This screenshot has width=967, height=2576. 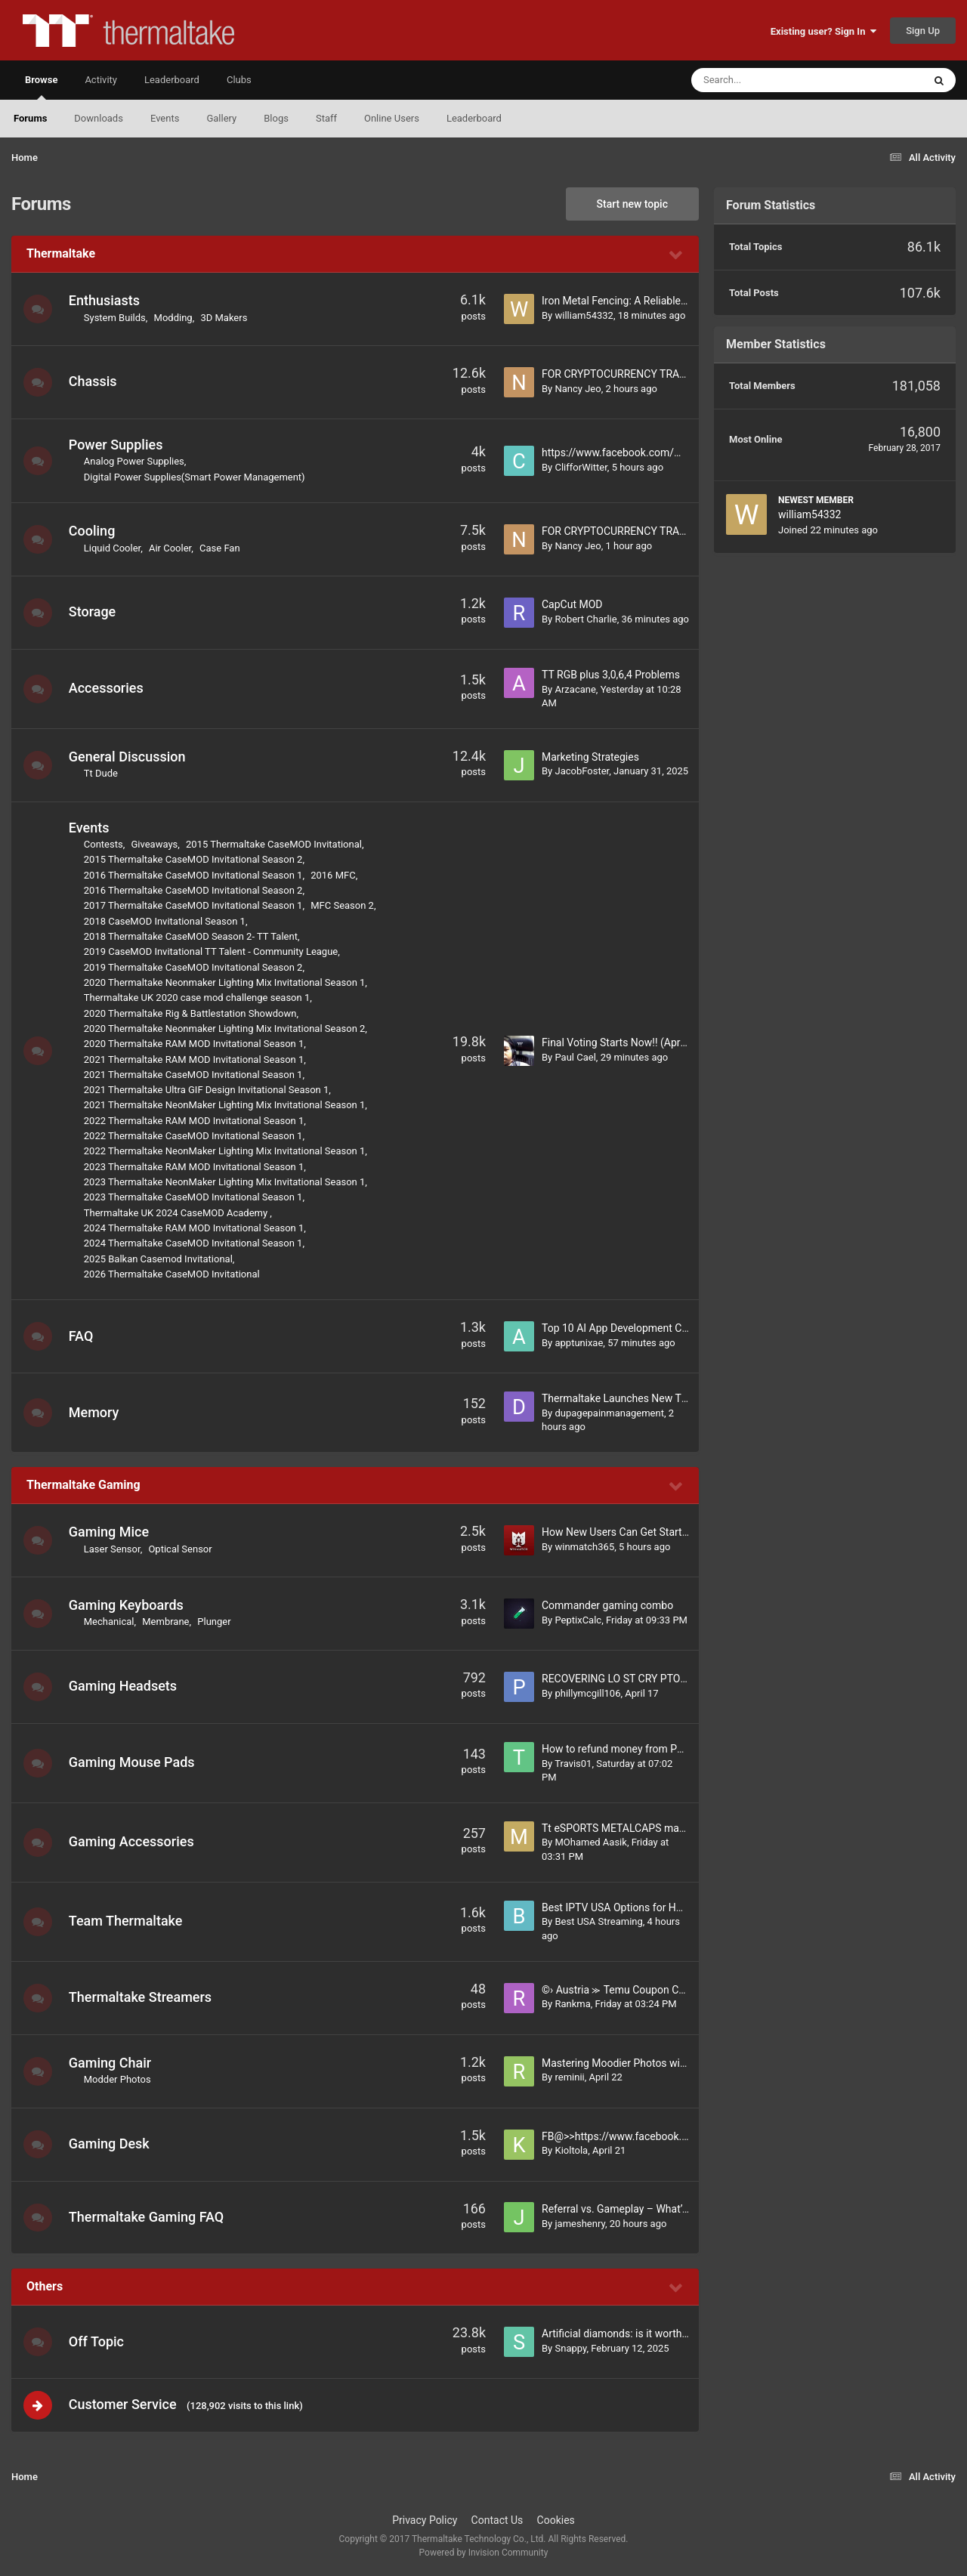 I want to click on MOhamed Aasik, so click(x=590, y=1842).